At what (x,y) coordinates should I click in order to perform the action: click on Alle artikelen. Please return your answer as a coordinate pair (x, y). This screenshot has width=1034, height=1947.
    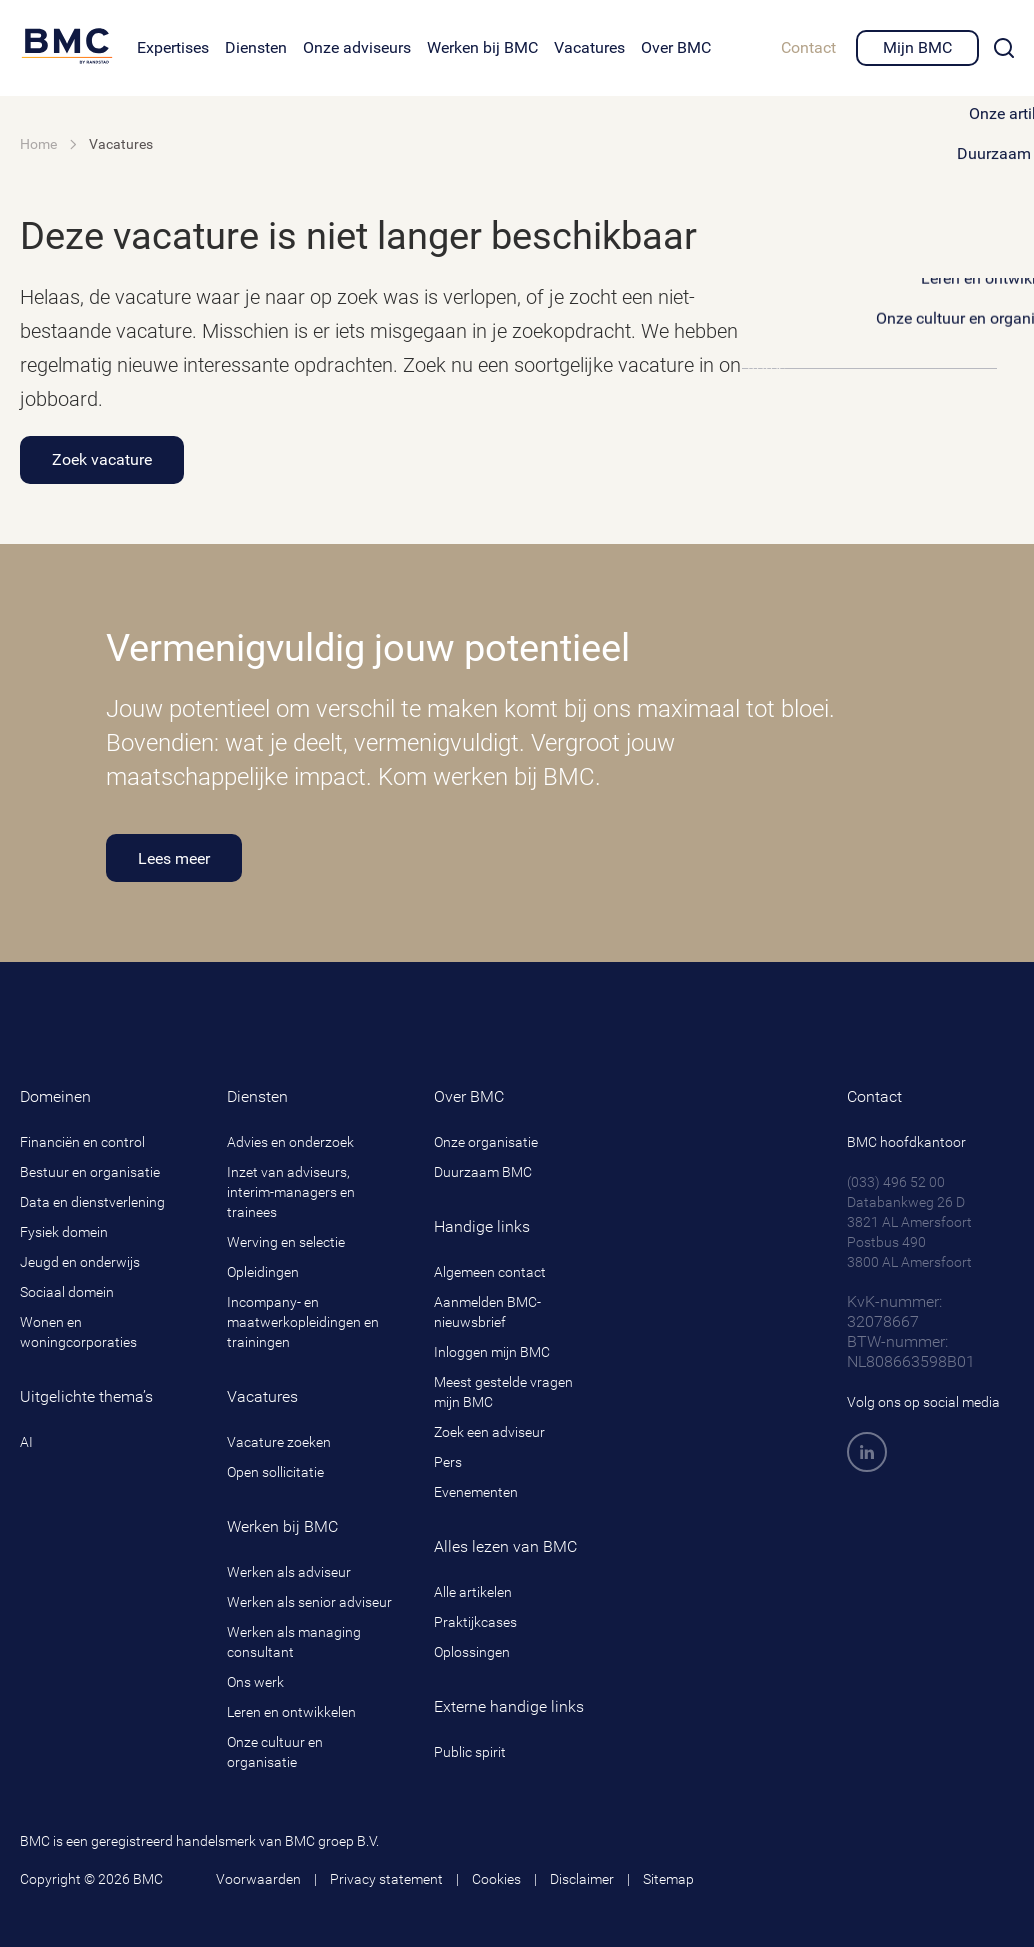
    Looking at the image, I should click on (473, 1592).